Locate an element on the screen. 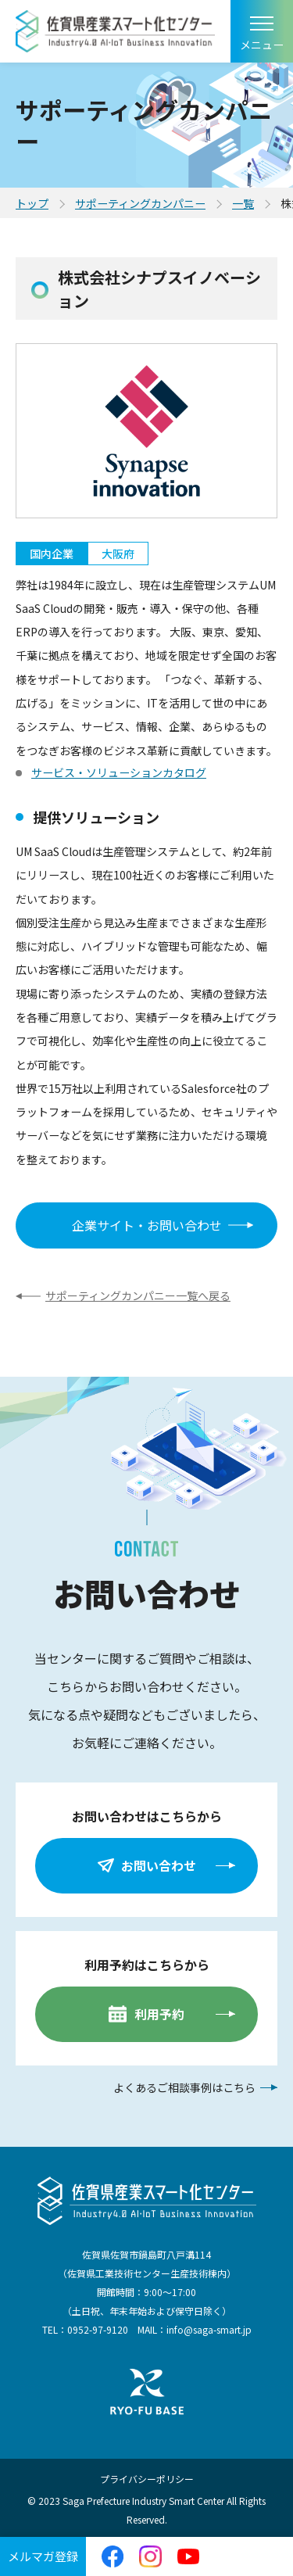  サービス・ソリューションカタログ is located at coordinates (118, 772).